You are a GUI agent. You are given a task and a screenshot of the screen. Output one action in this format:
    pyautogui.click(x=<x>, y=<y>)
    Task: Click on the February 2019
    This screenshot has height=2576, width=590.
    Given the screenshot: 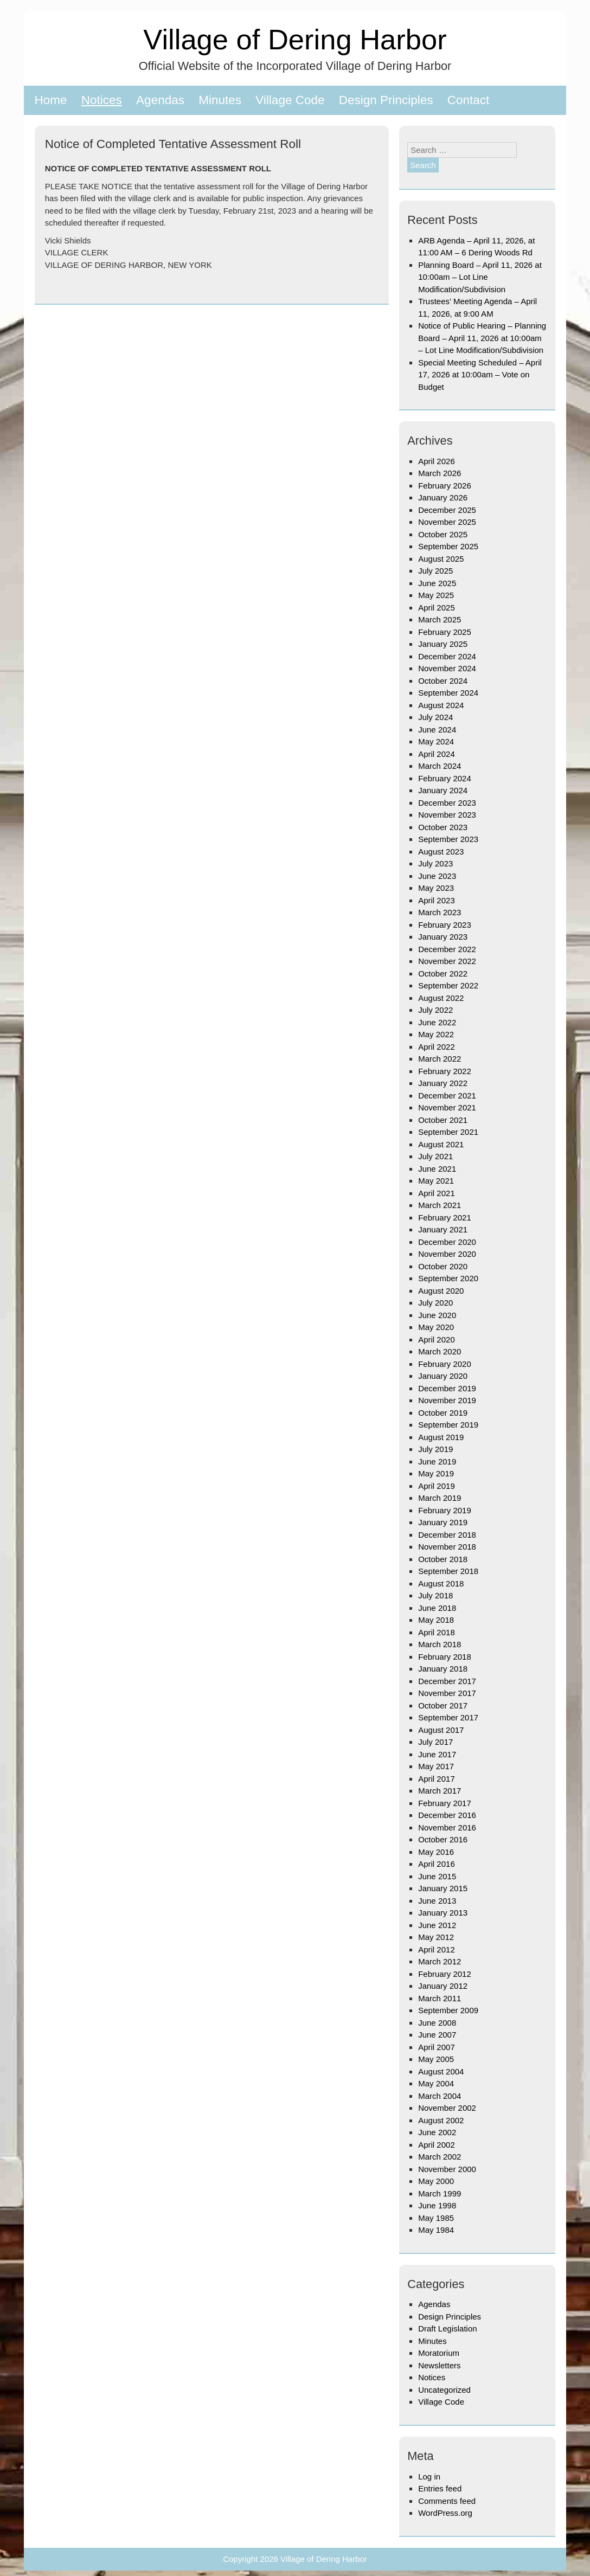 What is the action you would take?
    pyautogui.click(x=444, y=1510)
    